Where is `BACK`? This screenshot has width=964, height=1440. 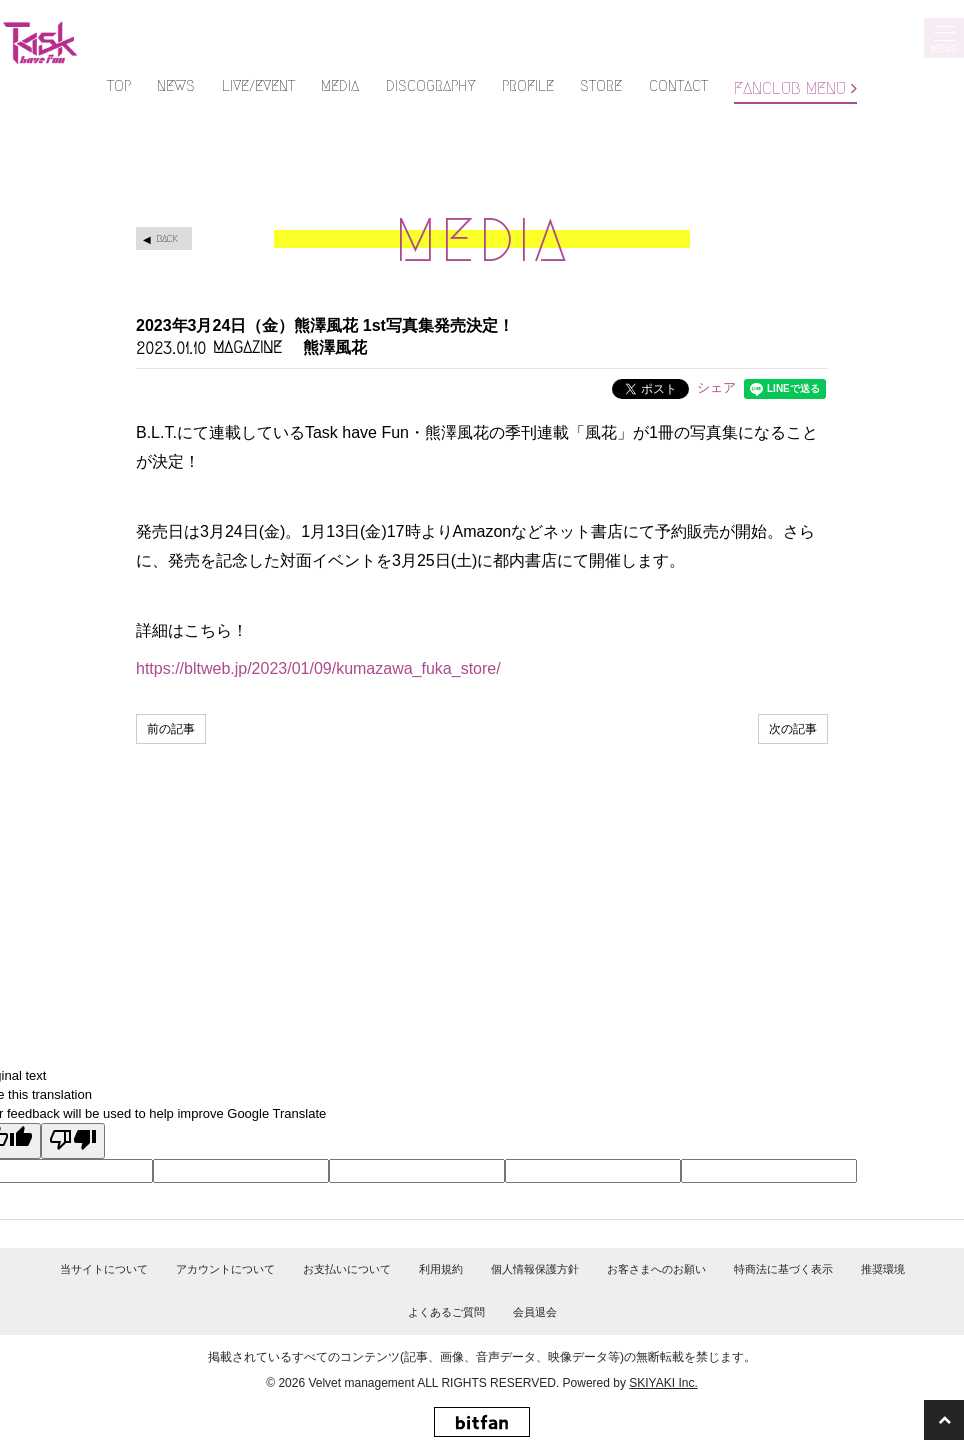 BACK is located at coordinates (167, 238).